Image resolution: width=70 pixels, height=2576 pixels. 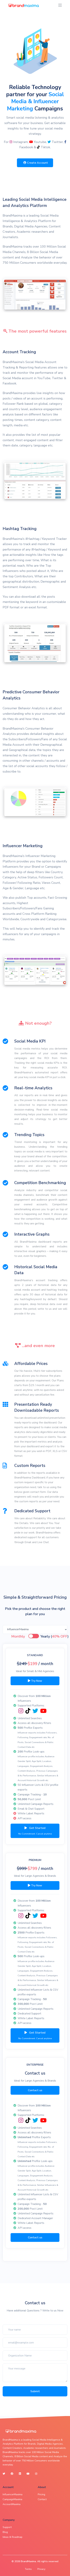 What do you see at coordinates (5, 2532) in the screenshot?
I see `Blog` at bounding box center [5, 2532].